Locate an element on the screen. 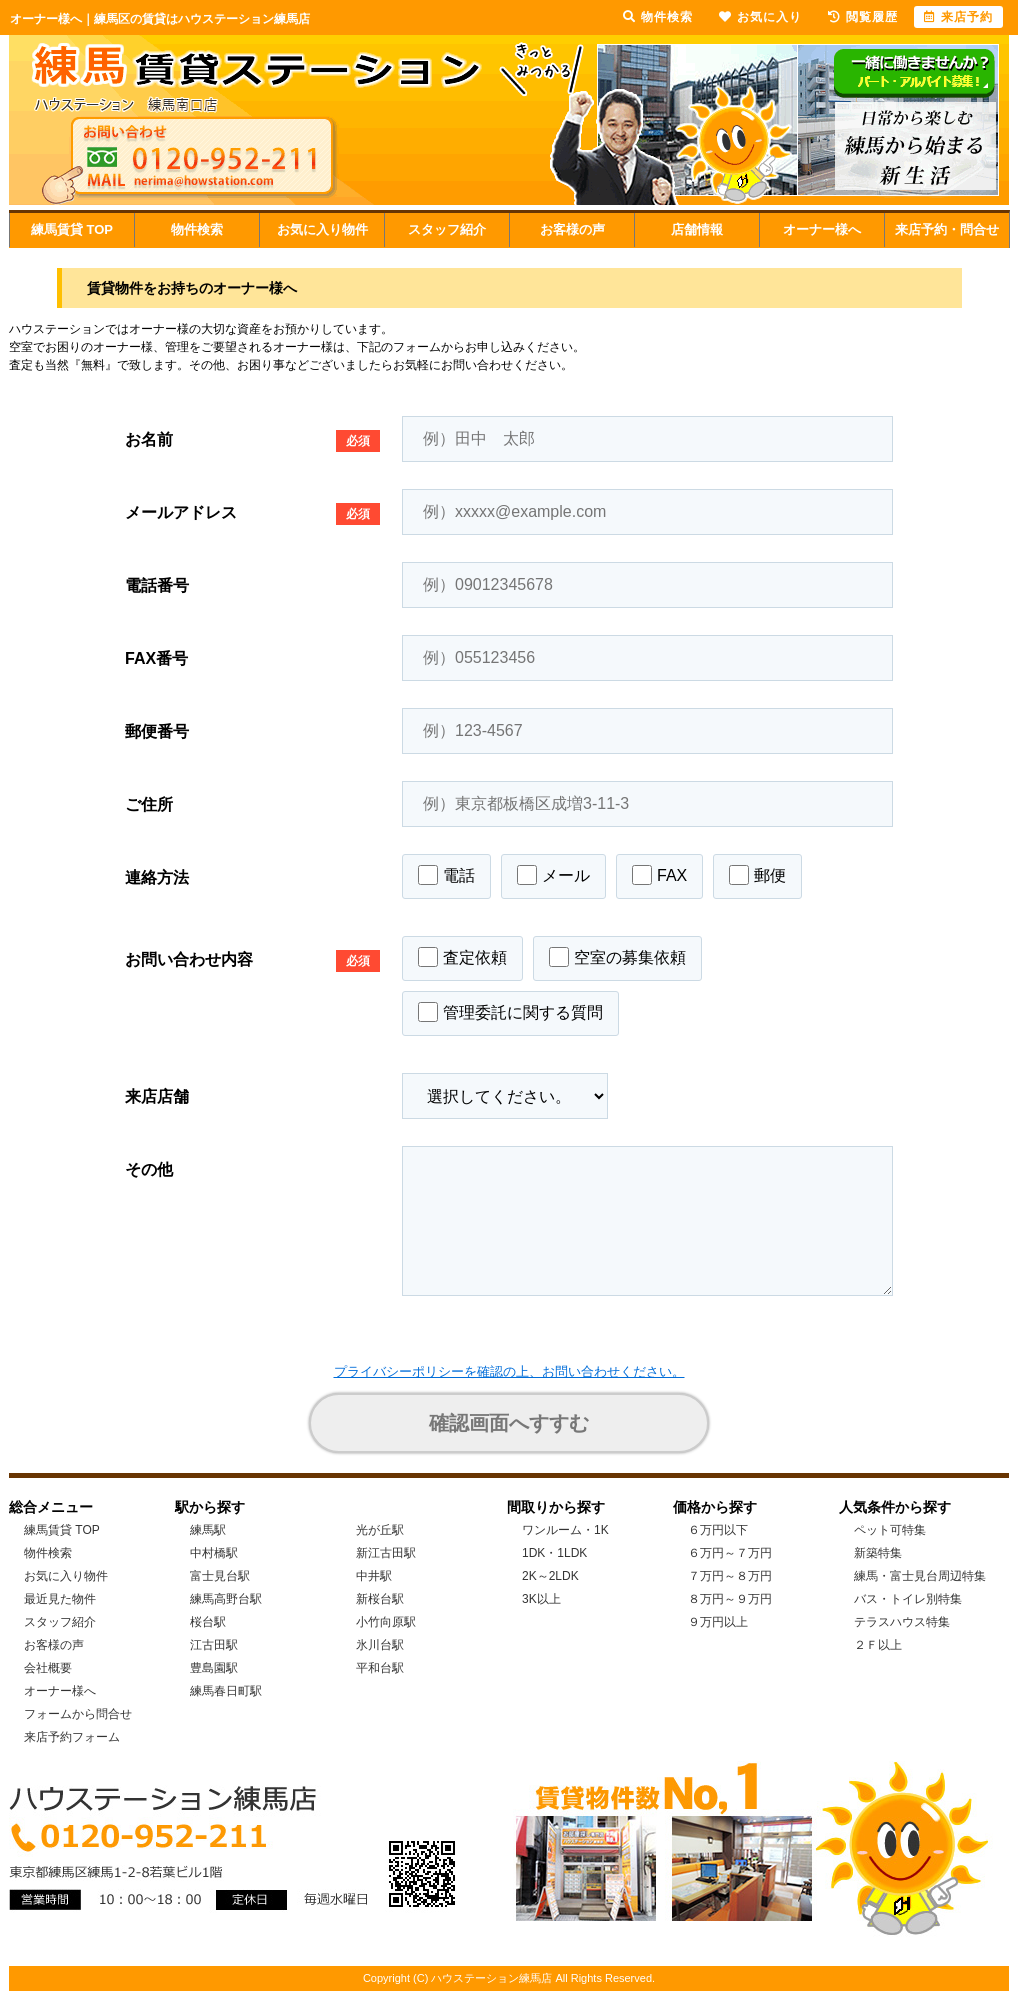 This screenshot has height=1991, width=1018. ６万円以下 is located at coordinates (718, 1530).